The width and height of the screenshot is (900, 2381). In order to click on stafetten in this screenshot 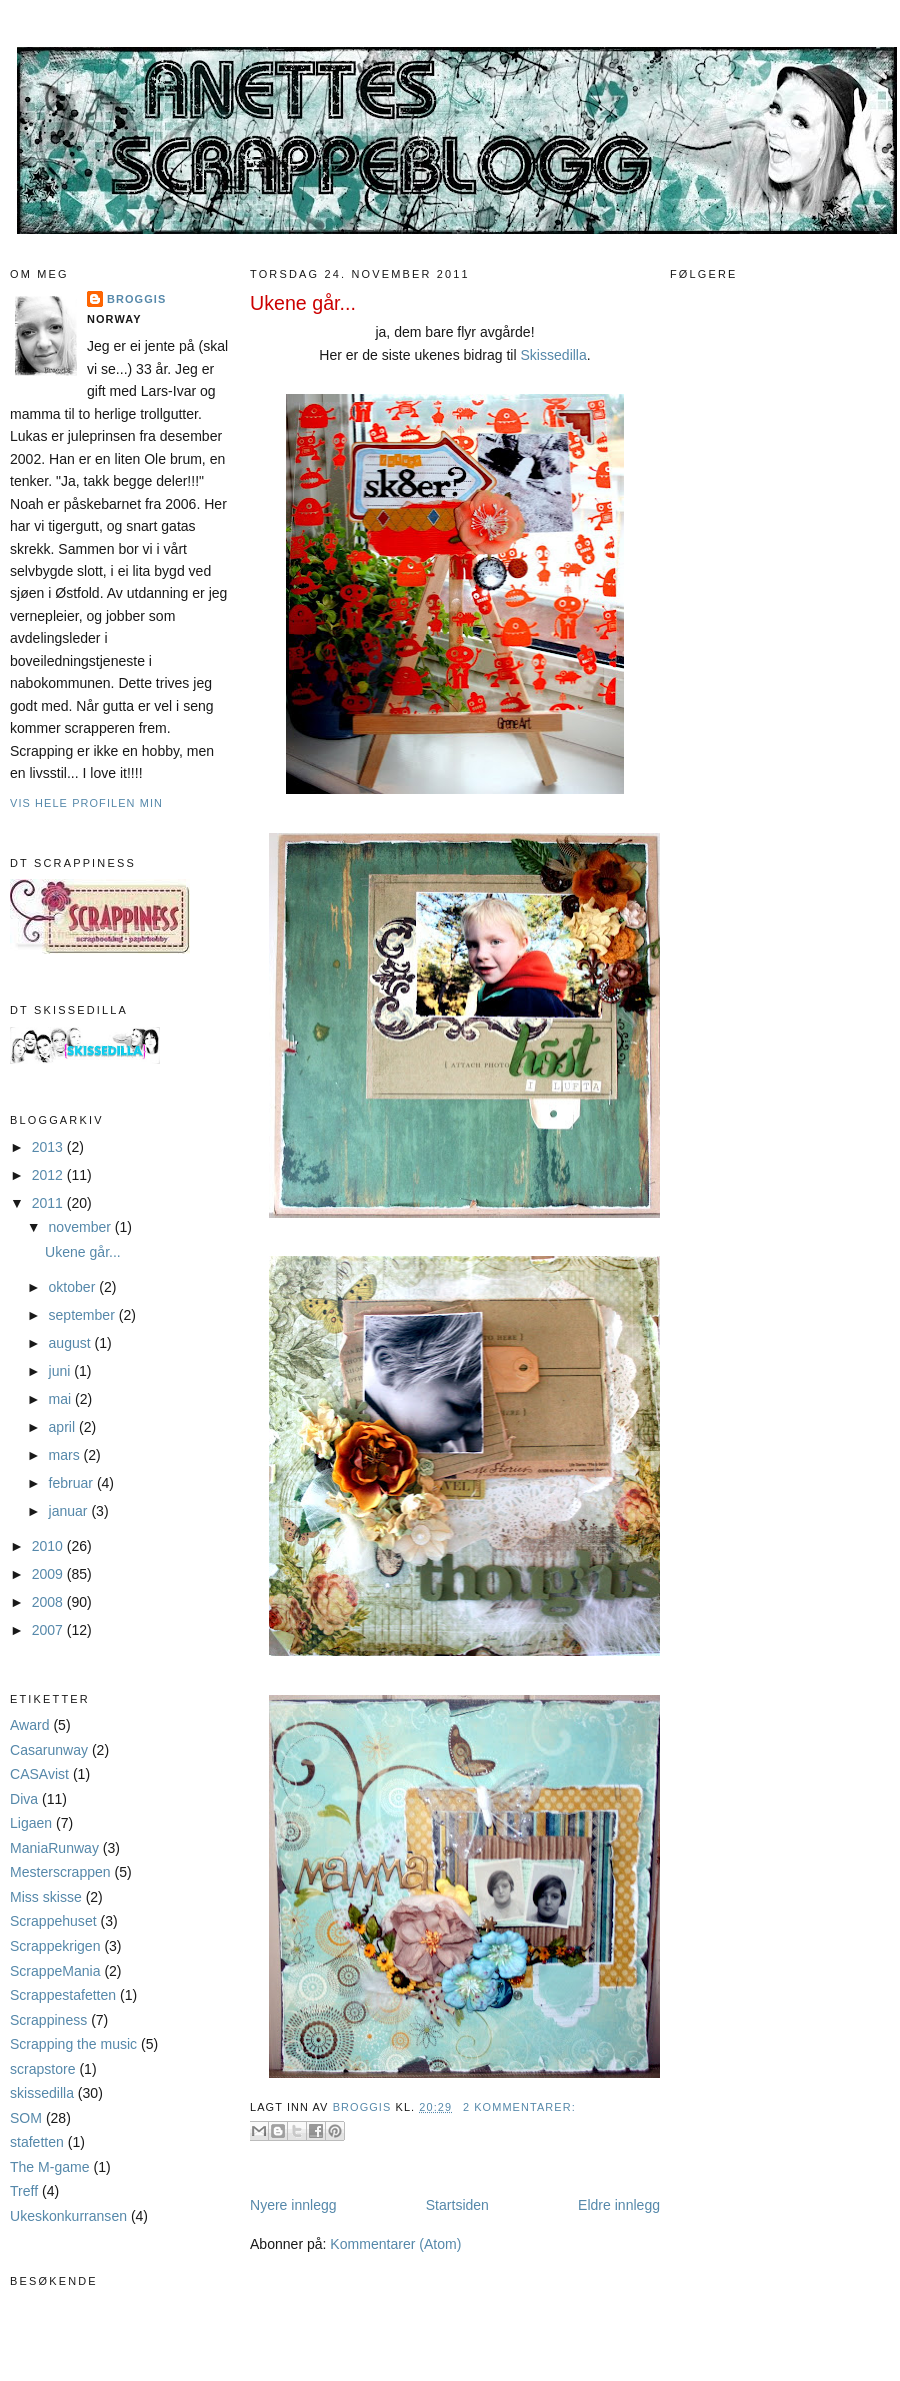, I will do `click(37, 2142)`.